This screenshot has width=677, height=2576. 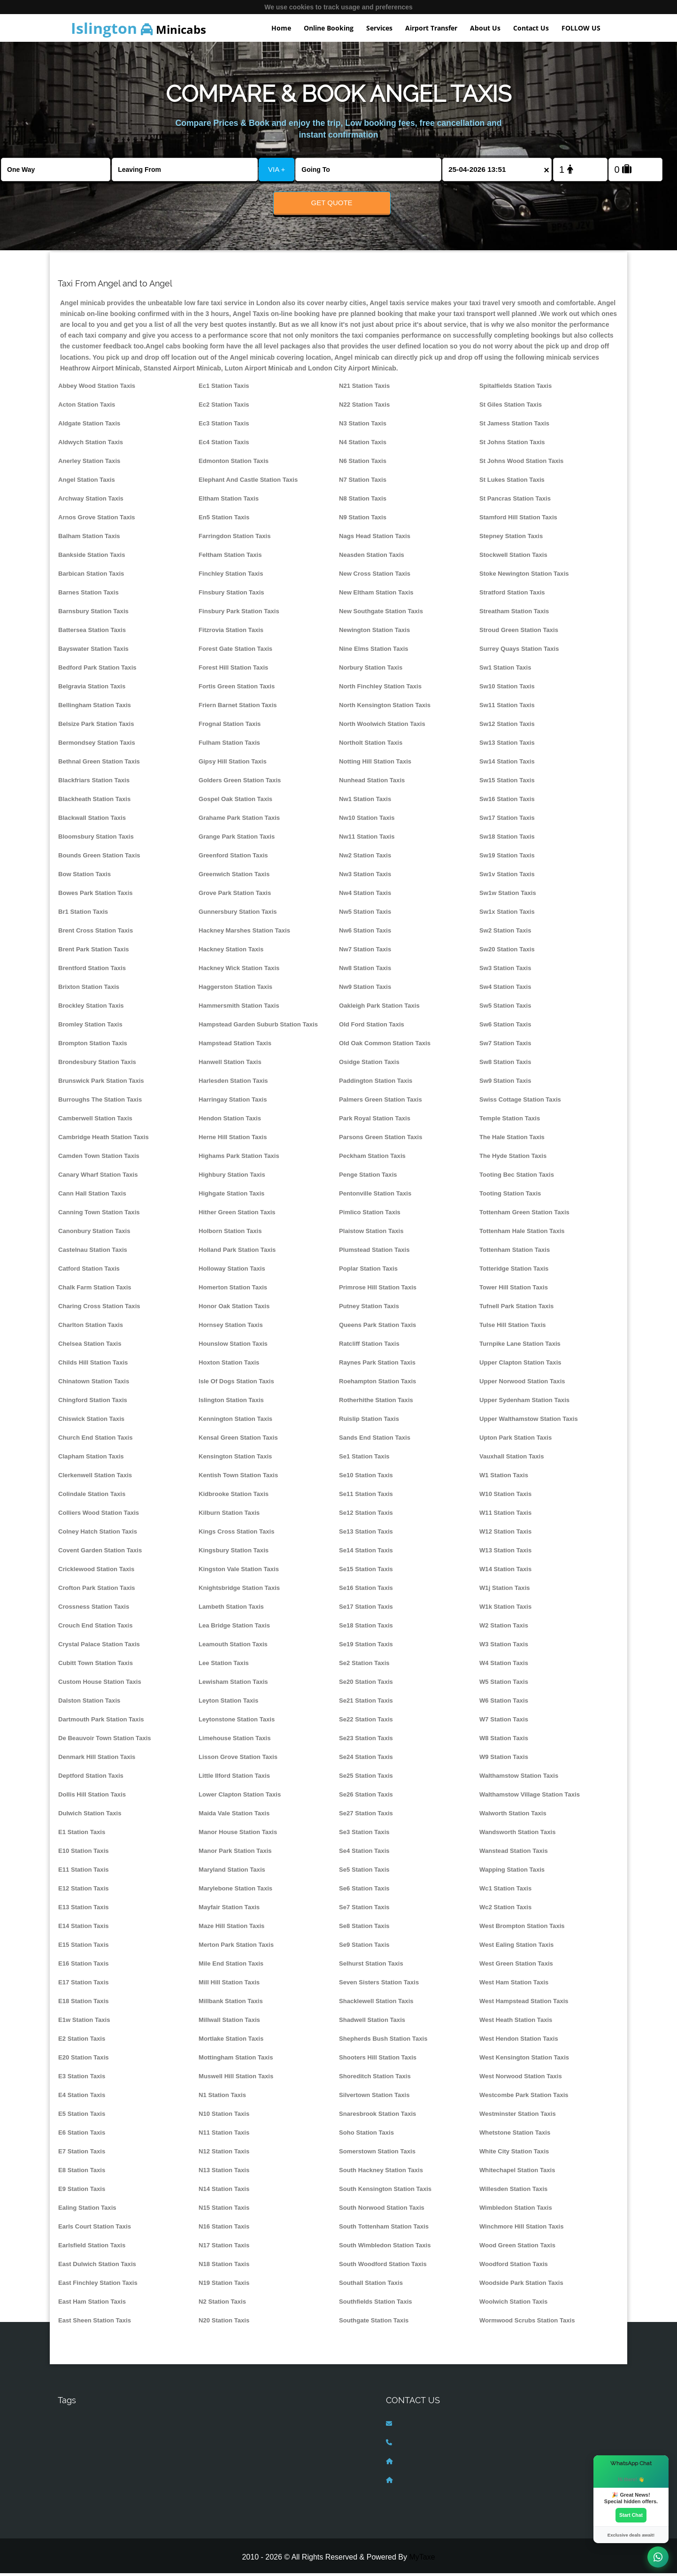 What do you see at coordinates (524, 576) in the screenshot?
I see `Stoke Newington Station Taxis` at bounding box center [524, 576].